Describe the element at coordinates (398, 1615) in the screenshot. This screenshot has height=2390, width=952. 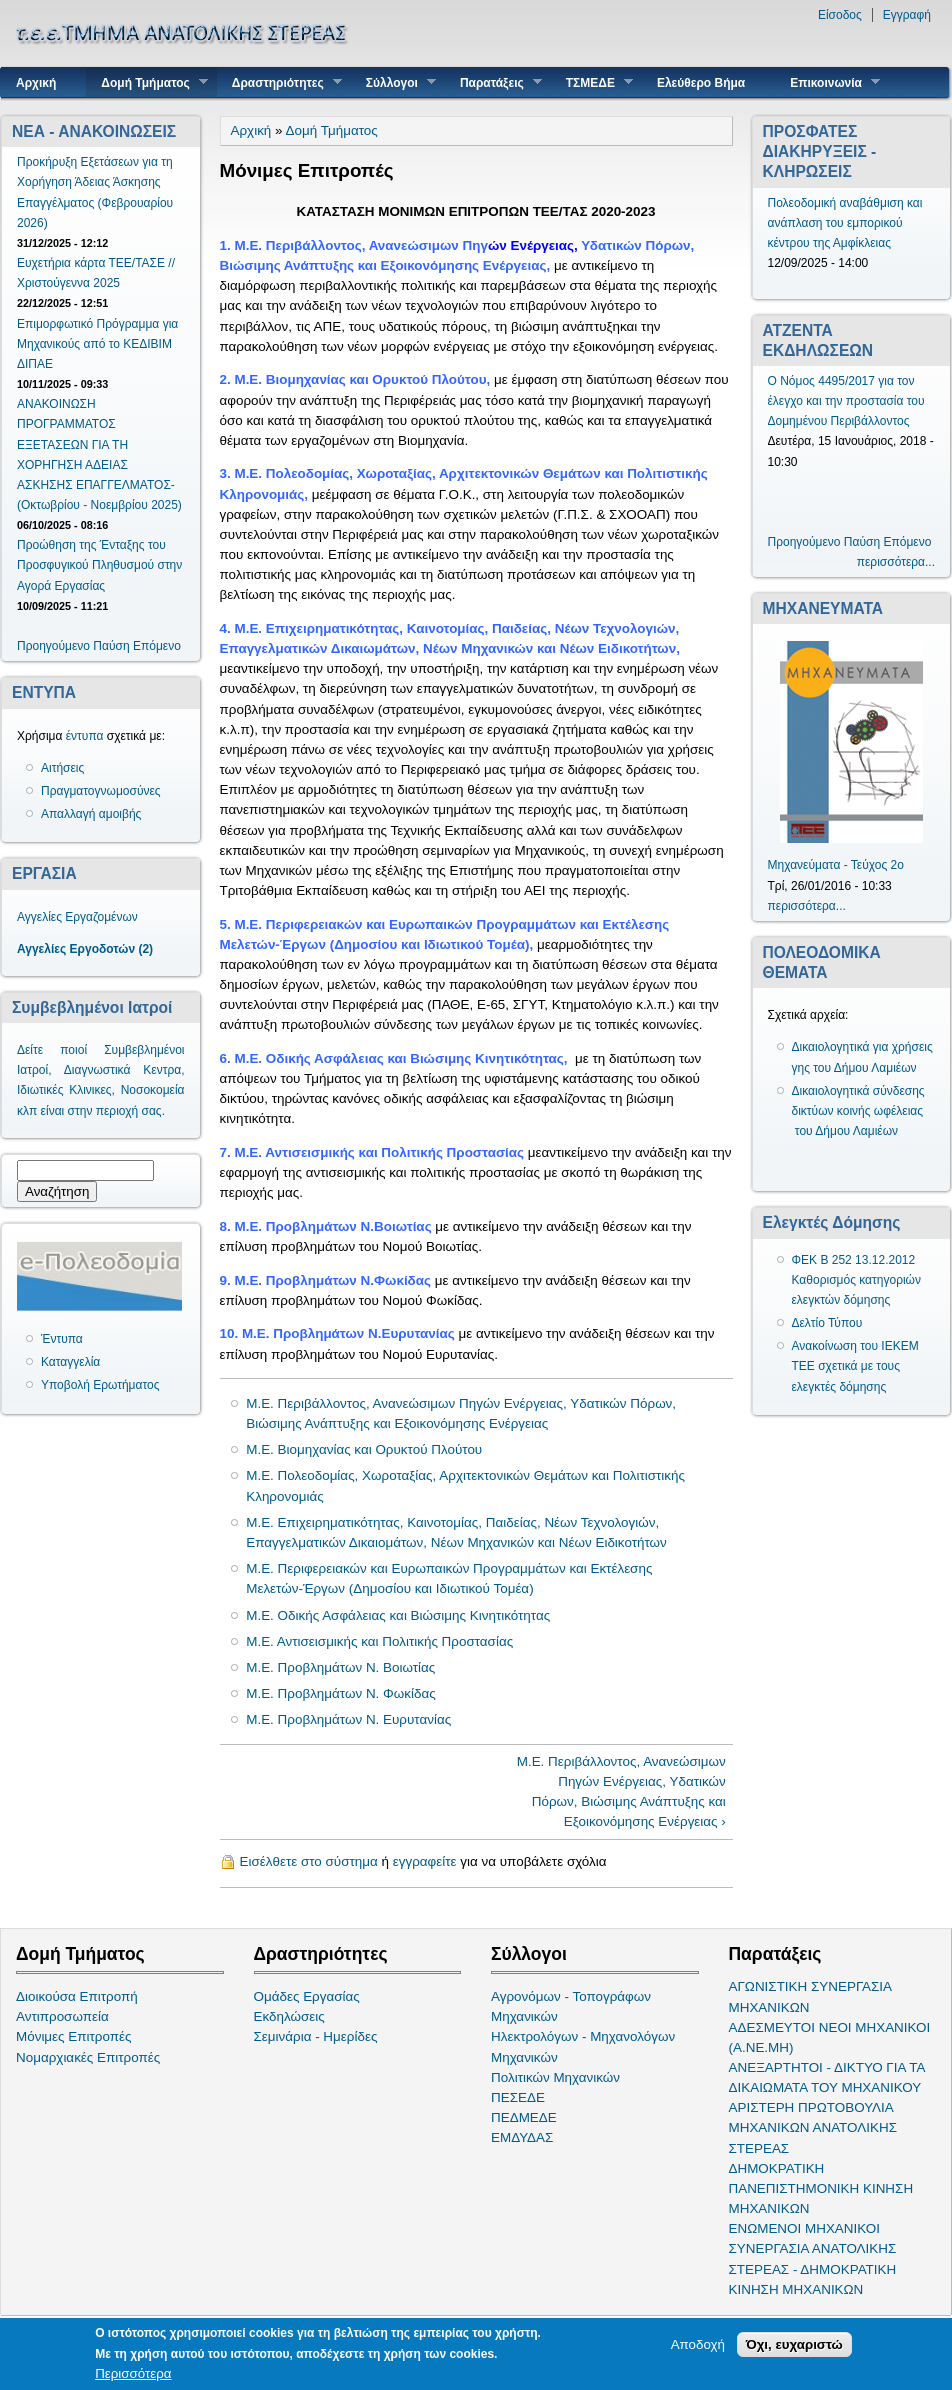
I see `Μ.Ε. Οδικής Ασφάλειας και Βιώσιμης Κινητικότητας` at that location.